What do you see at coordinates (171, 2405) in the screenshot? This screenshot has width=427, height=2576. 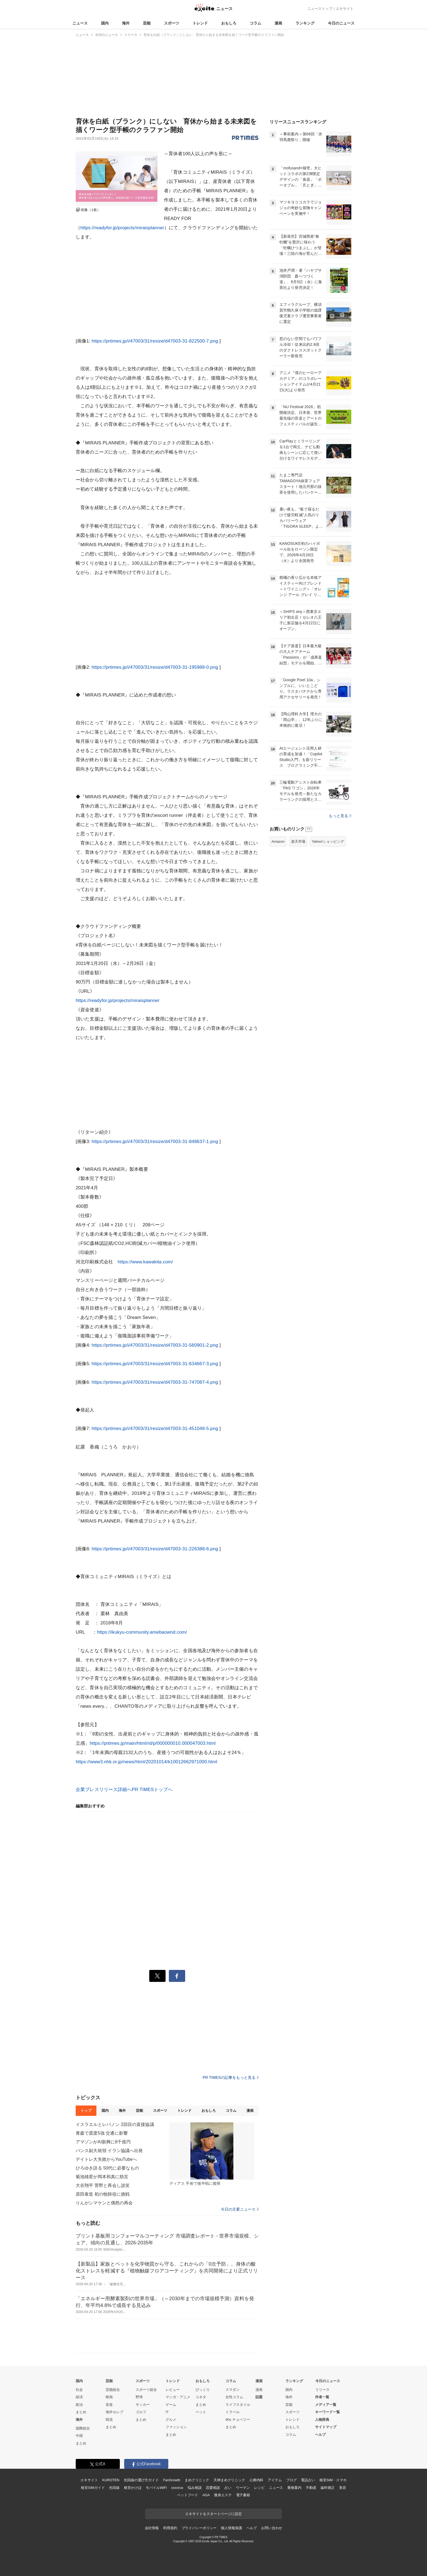 I see `ゲーム` at bounding box center [171, 2405].